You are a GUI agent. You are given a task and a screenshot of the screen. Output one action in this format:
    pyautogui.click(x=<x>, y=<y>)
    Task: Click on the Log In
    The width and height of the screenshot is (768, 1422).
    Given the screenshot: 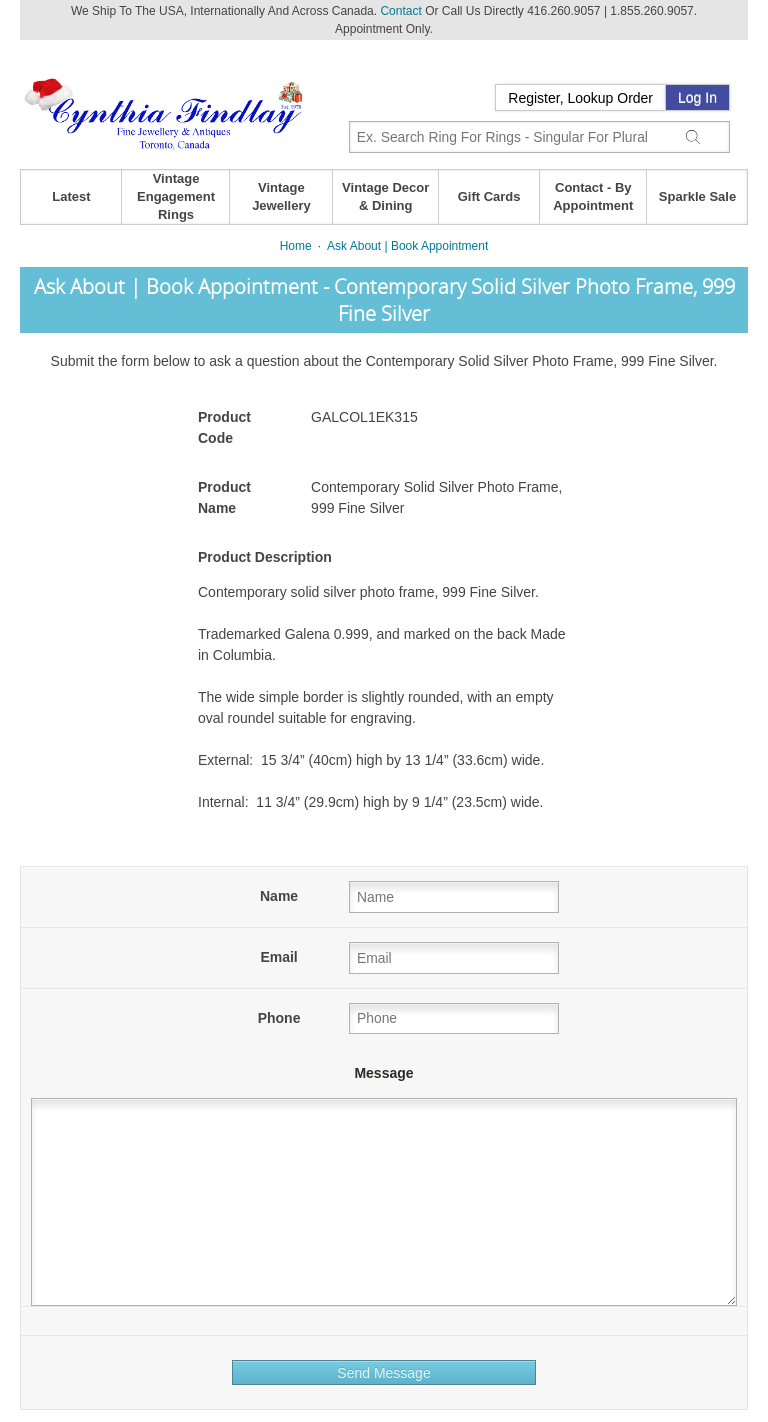 What is the action you would take?
    pyautogui.click(x=697, y=98)
    